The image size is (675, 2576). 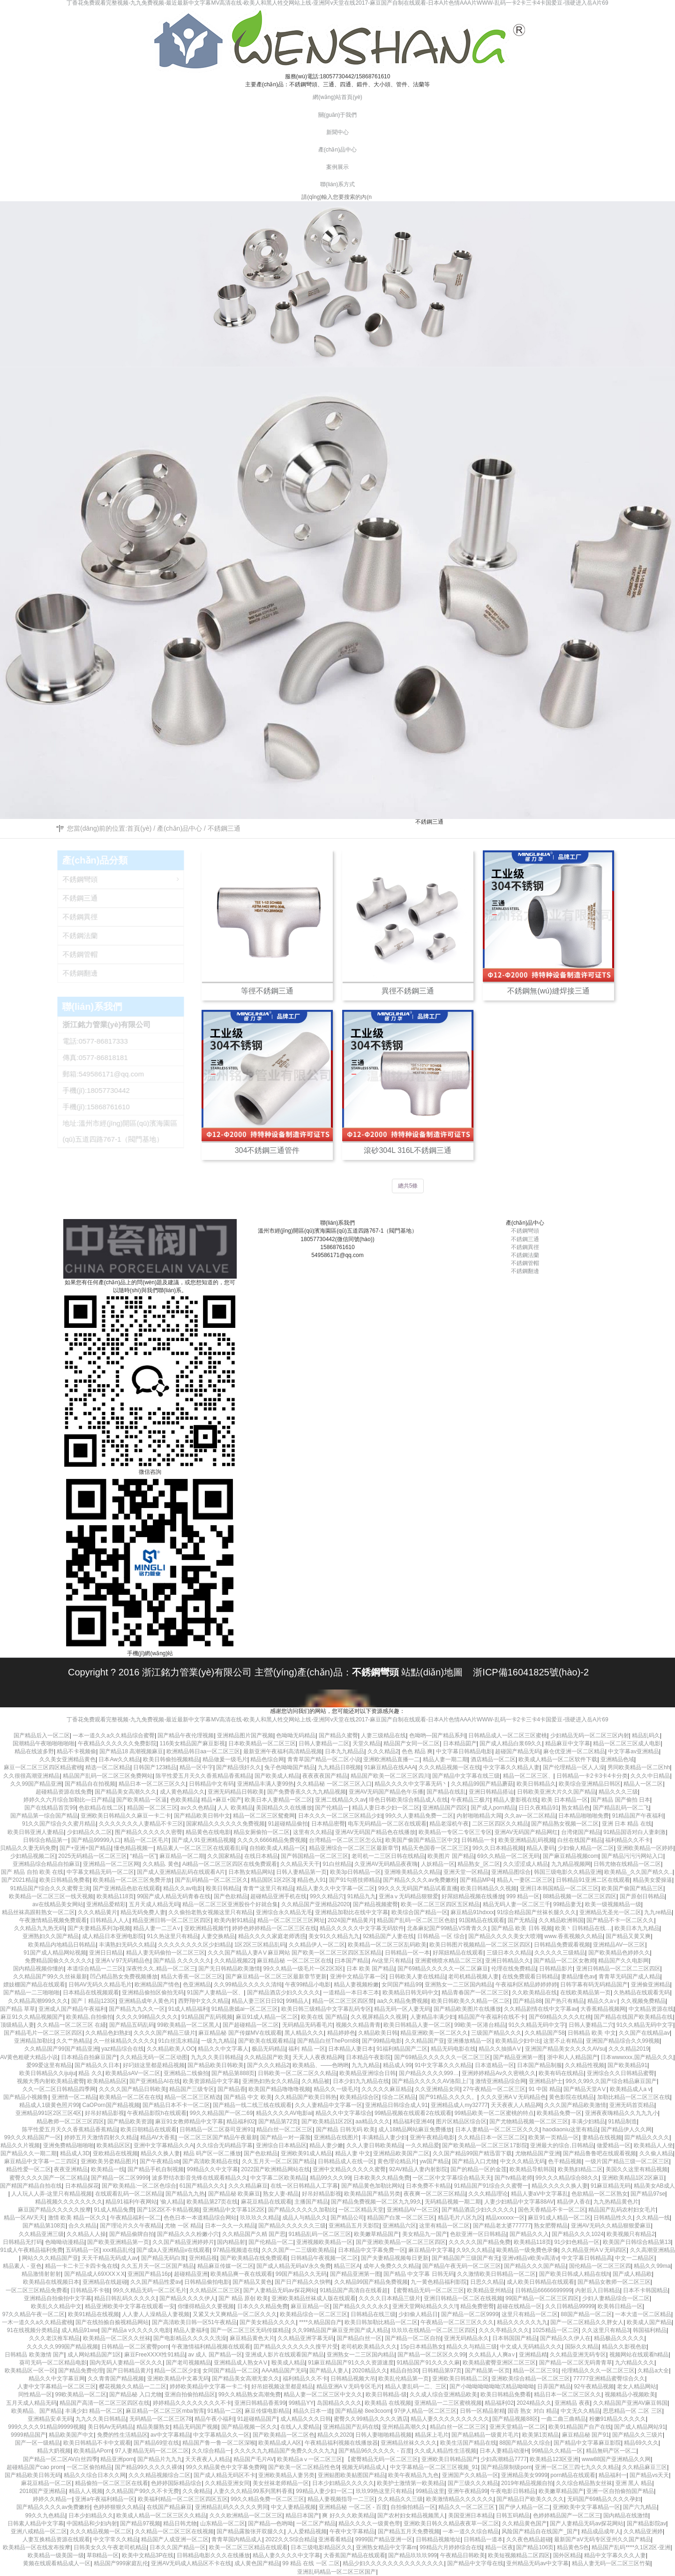 What do you see at coordinates (122, 2435) in the screenshot?
I see `免费的性生活精品区` at bounding box center [122, 2435].